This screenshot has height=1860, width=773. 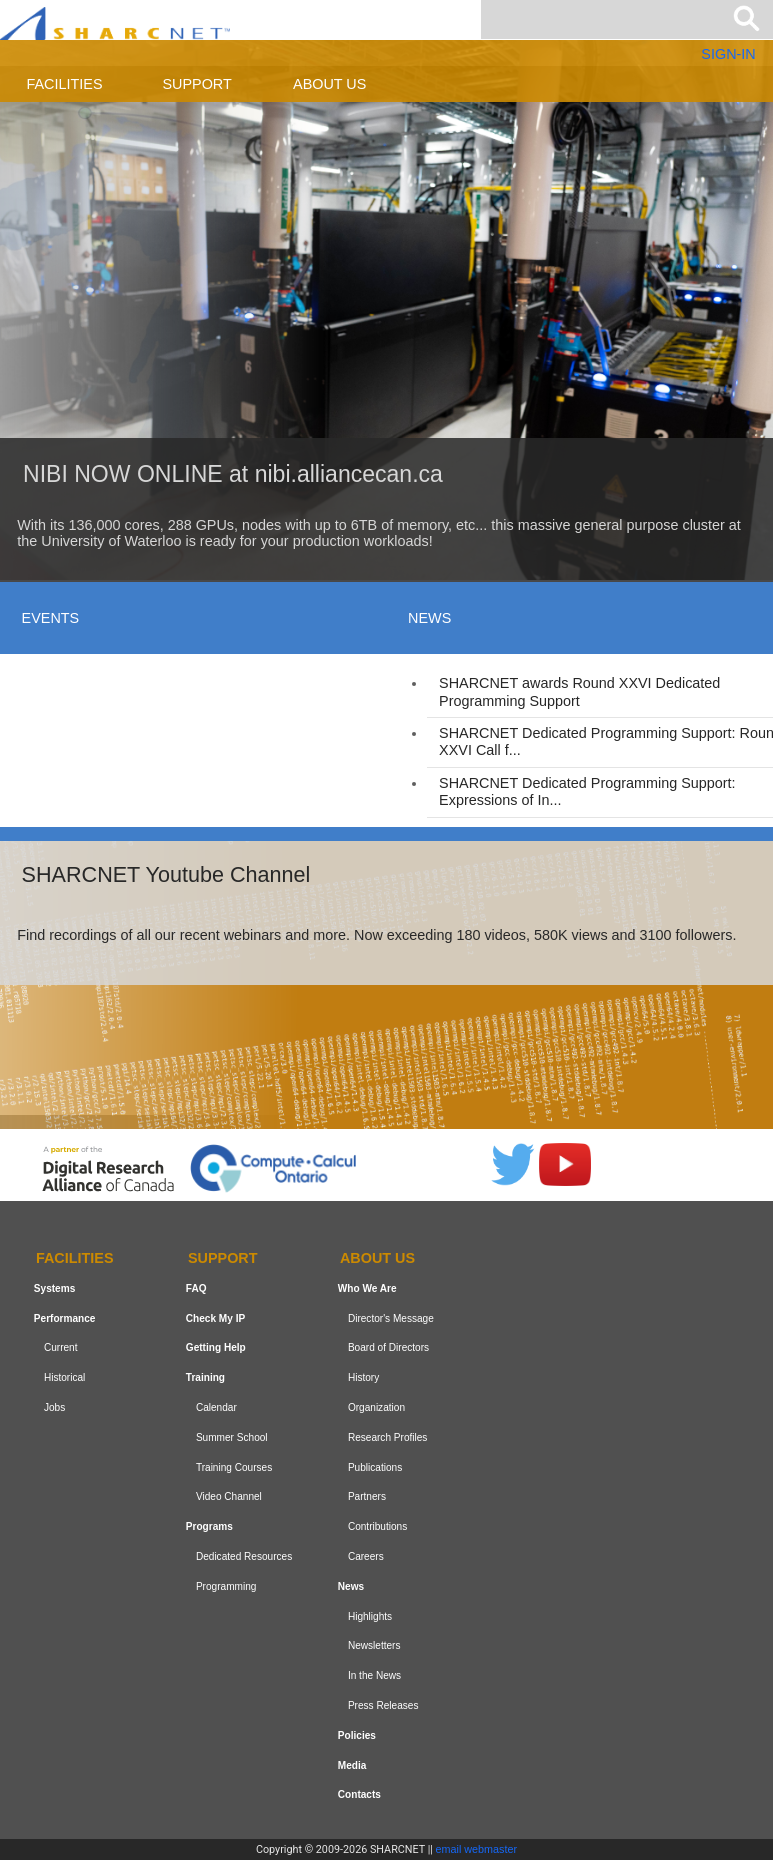 What do you see at coordinates (366, 1556) in the screenshot?
I see `Careers` at bounding box center [366, 1556].